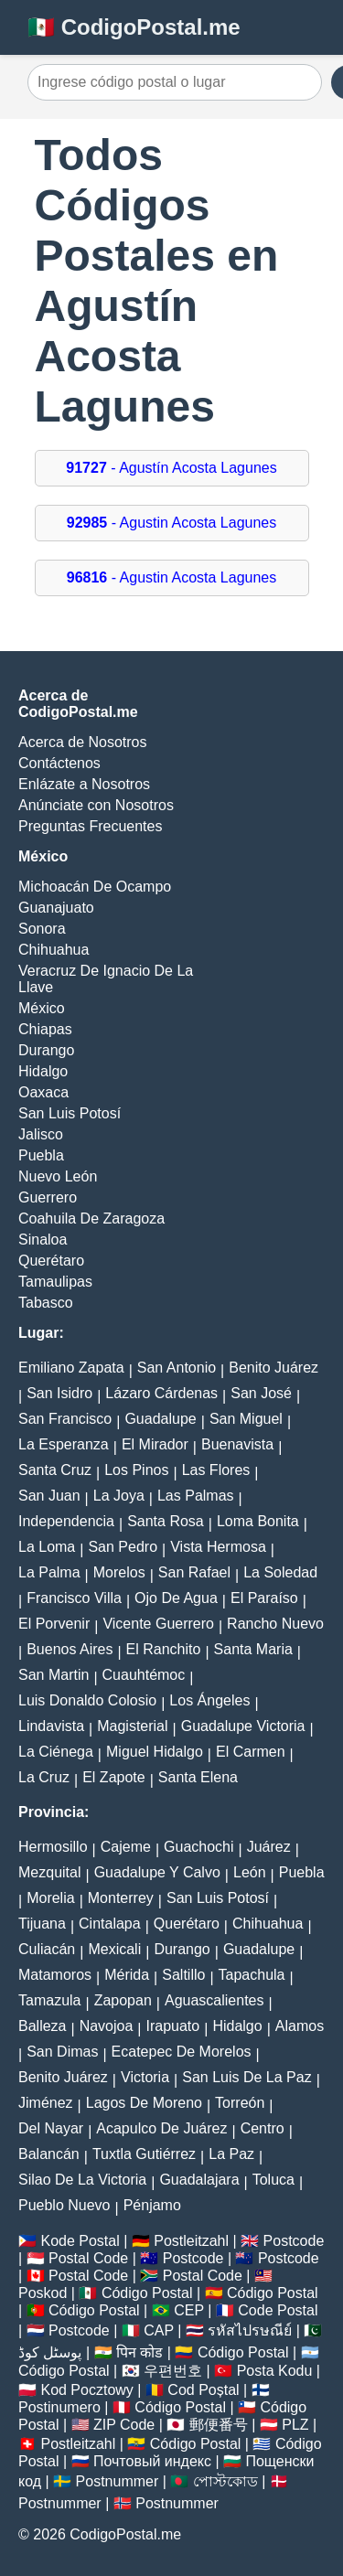 The width and height of the screenshot is (343, 2576). What do you see at coordinates (121, 1898) in the screenshot?
I see `Monterrey` at bounding box center [121, 1898].